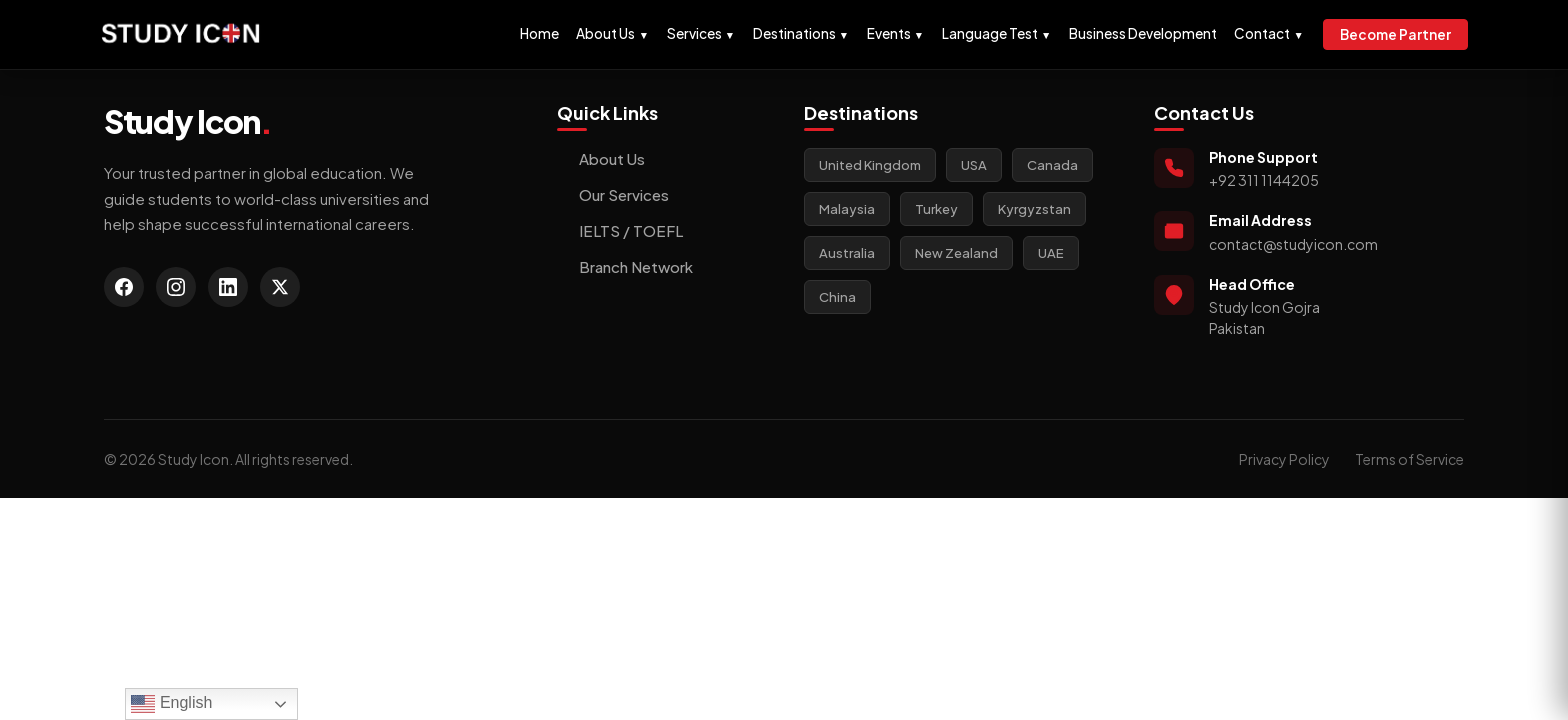  I want to click on +92 311 1144205, so click(1264, 180).